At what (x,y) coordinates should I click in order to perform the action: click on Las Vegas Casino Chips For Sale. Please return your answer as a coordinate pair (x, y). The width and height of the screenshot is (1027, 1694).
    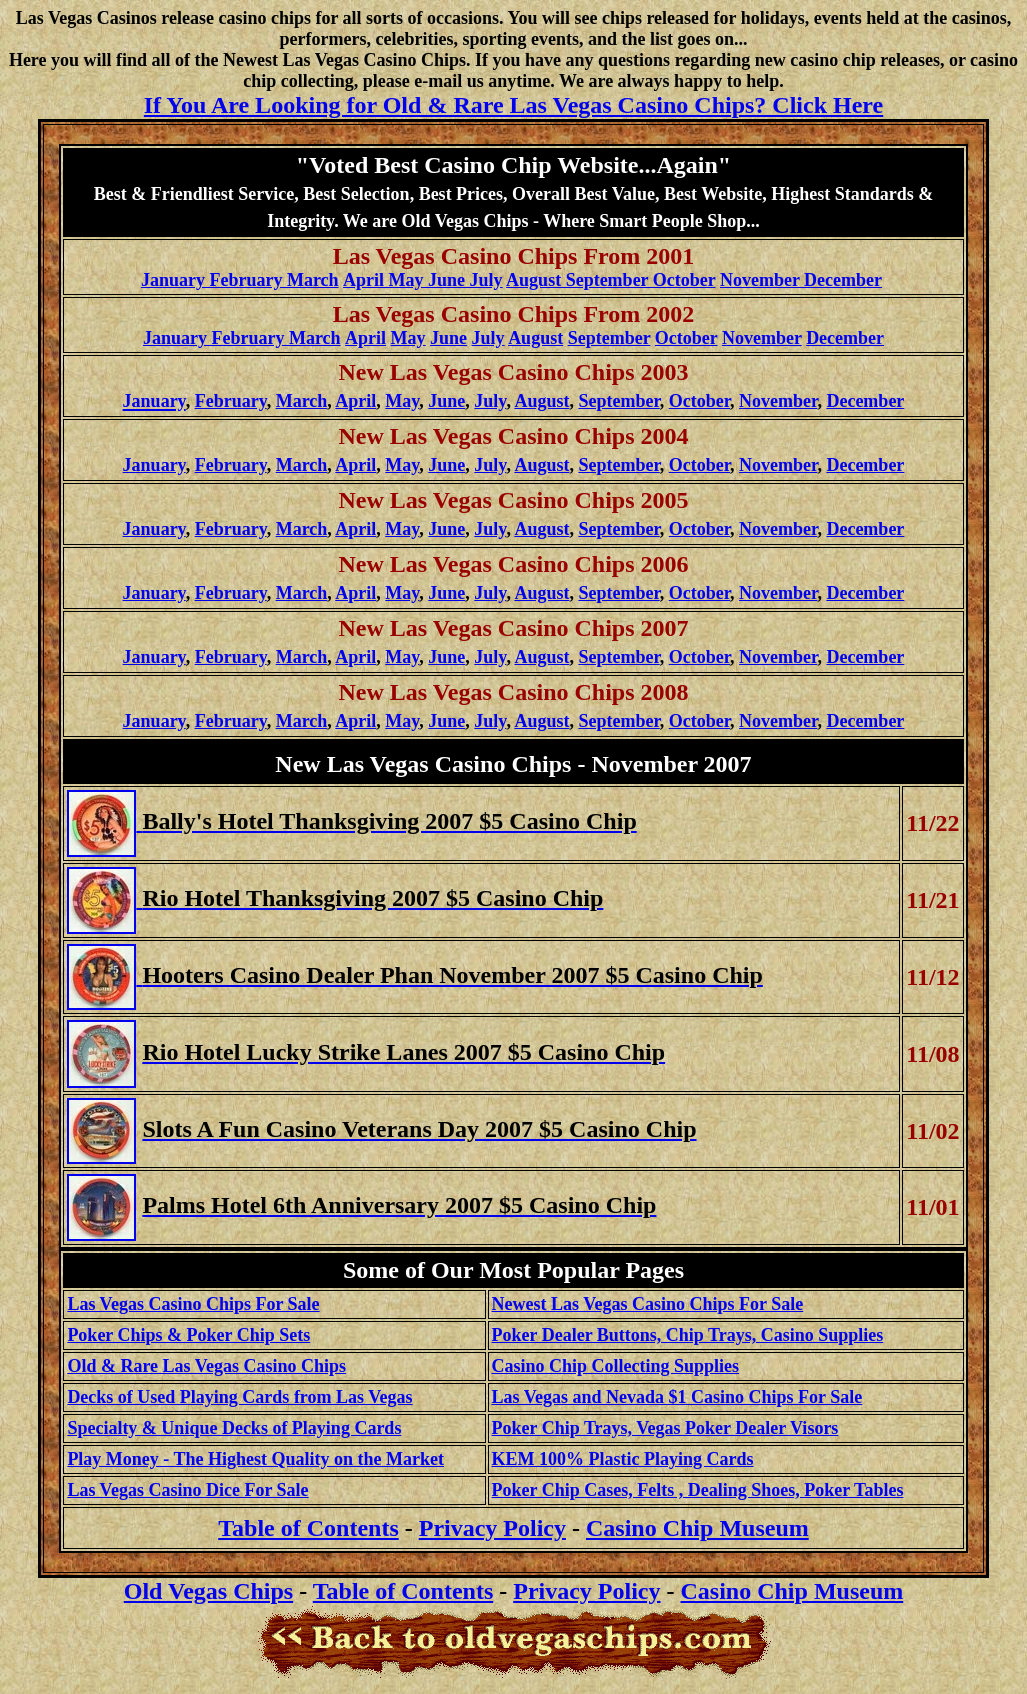
    Looking at the image, I should click on (193, 1304).